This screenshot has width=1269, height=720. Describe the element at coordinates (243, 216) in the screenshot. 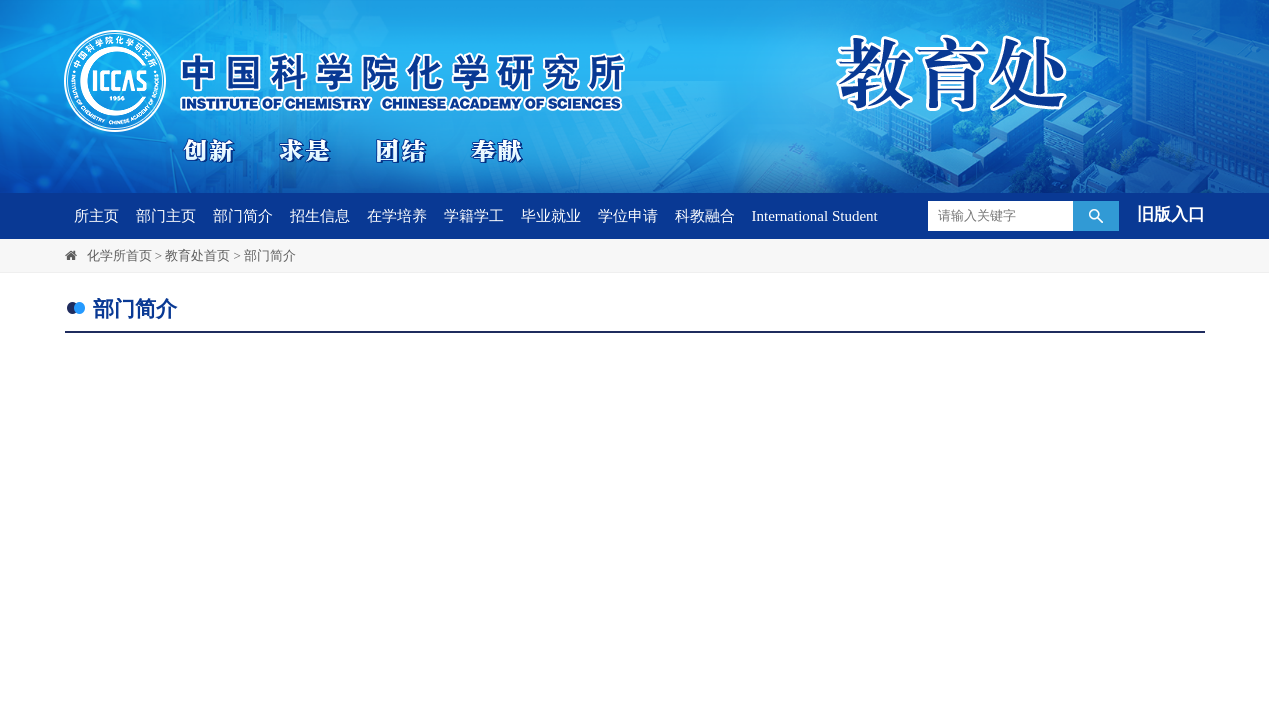

I see `部门简介` at that location.